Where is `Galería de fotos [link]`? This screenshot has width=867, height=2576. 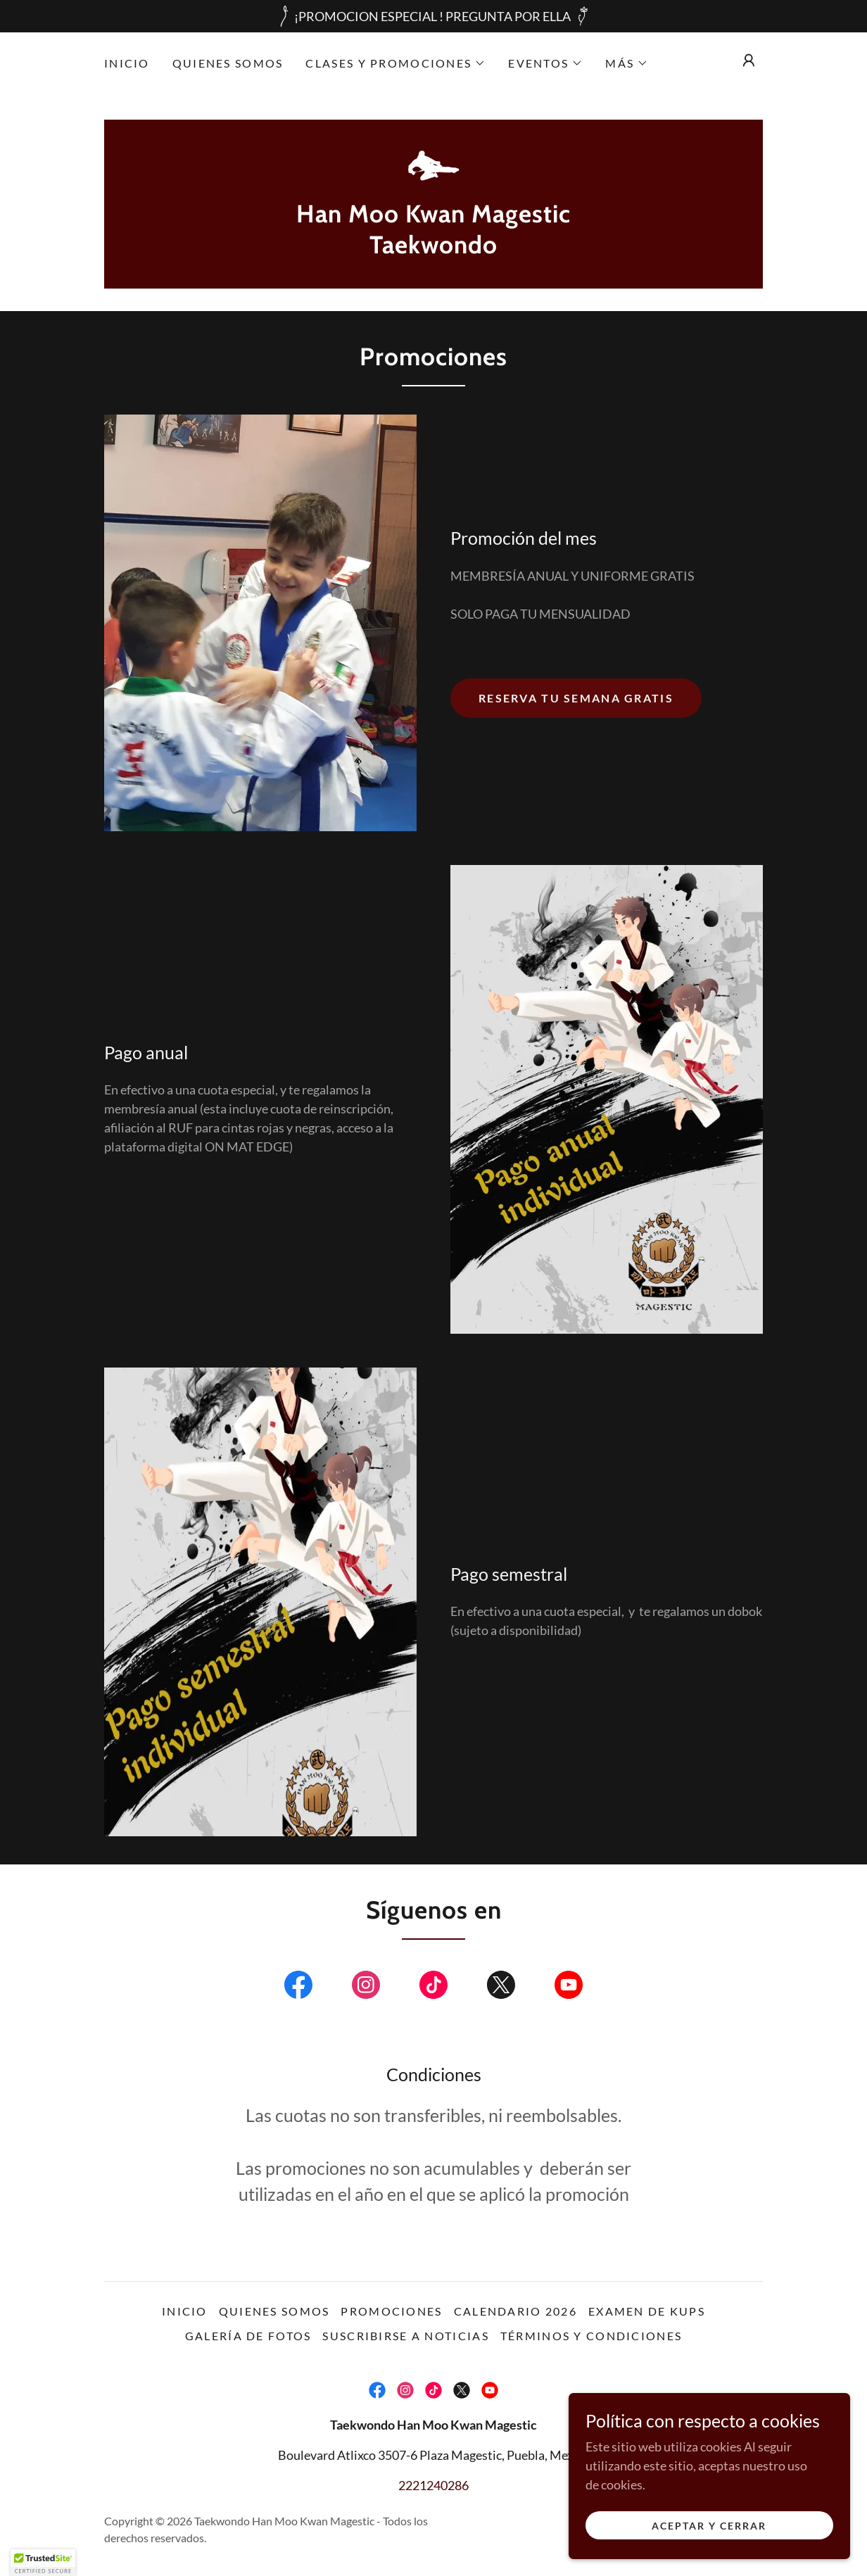
Galería de fotos [link] is located at coordinates (248, 2335).